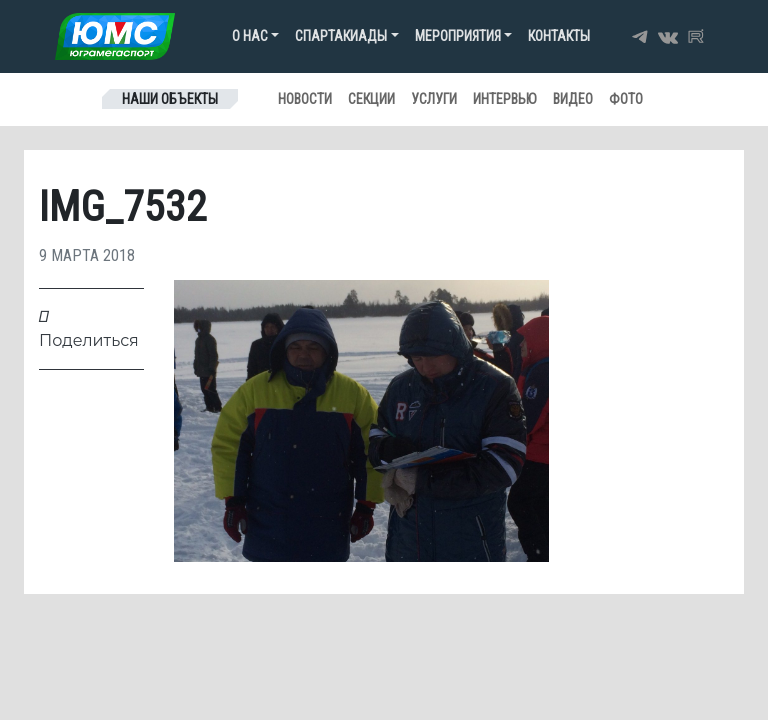 This screenshot has height=720, width=768. What do you see at coordinates (458, 36) in the screenshot?
I see `Мероприятия` at bounding box center [458, 36].